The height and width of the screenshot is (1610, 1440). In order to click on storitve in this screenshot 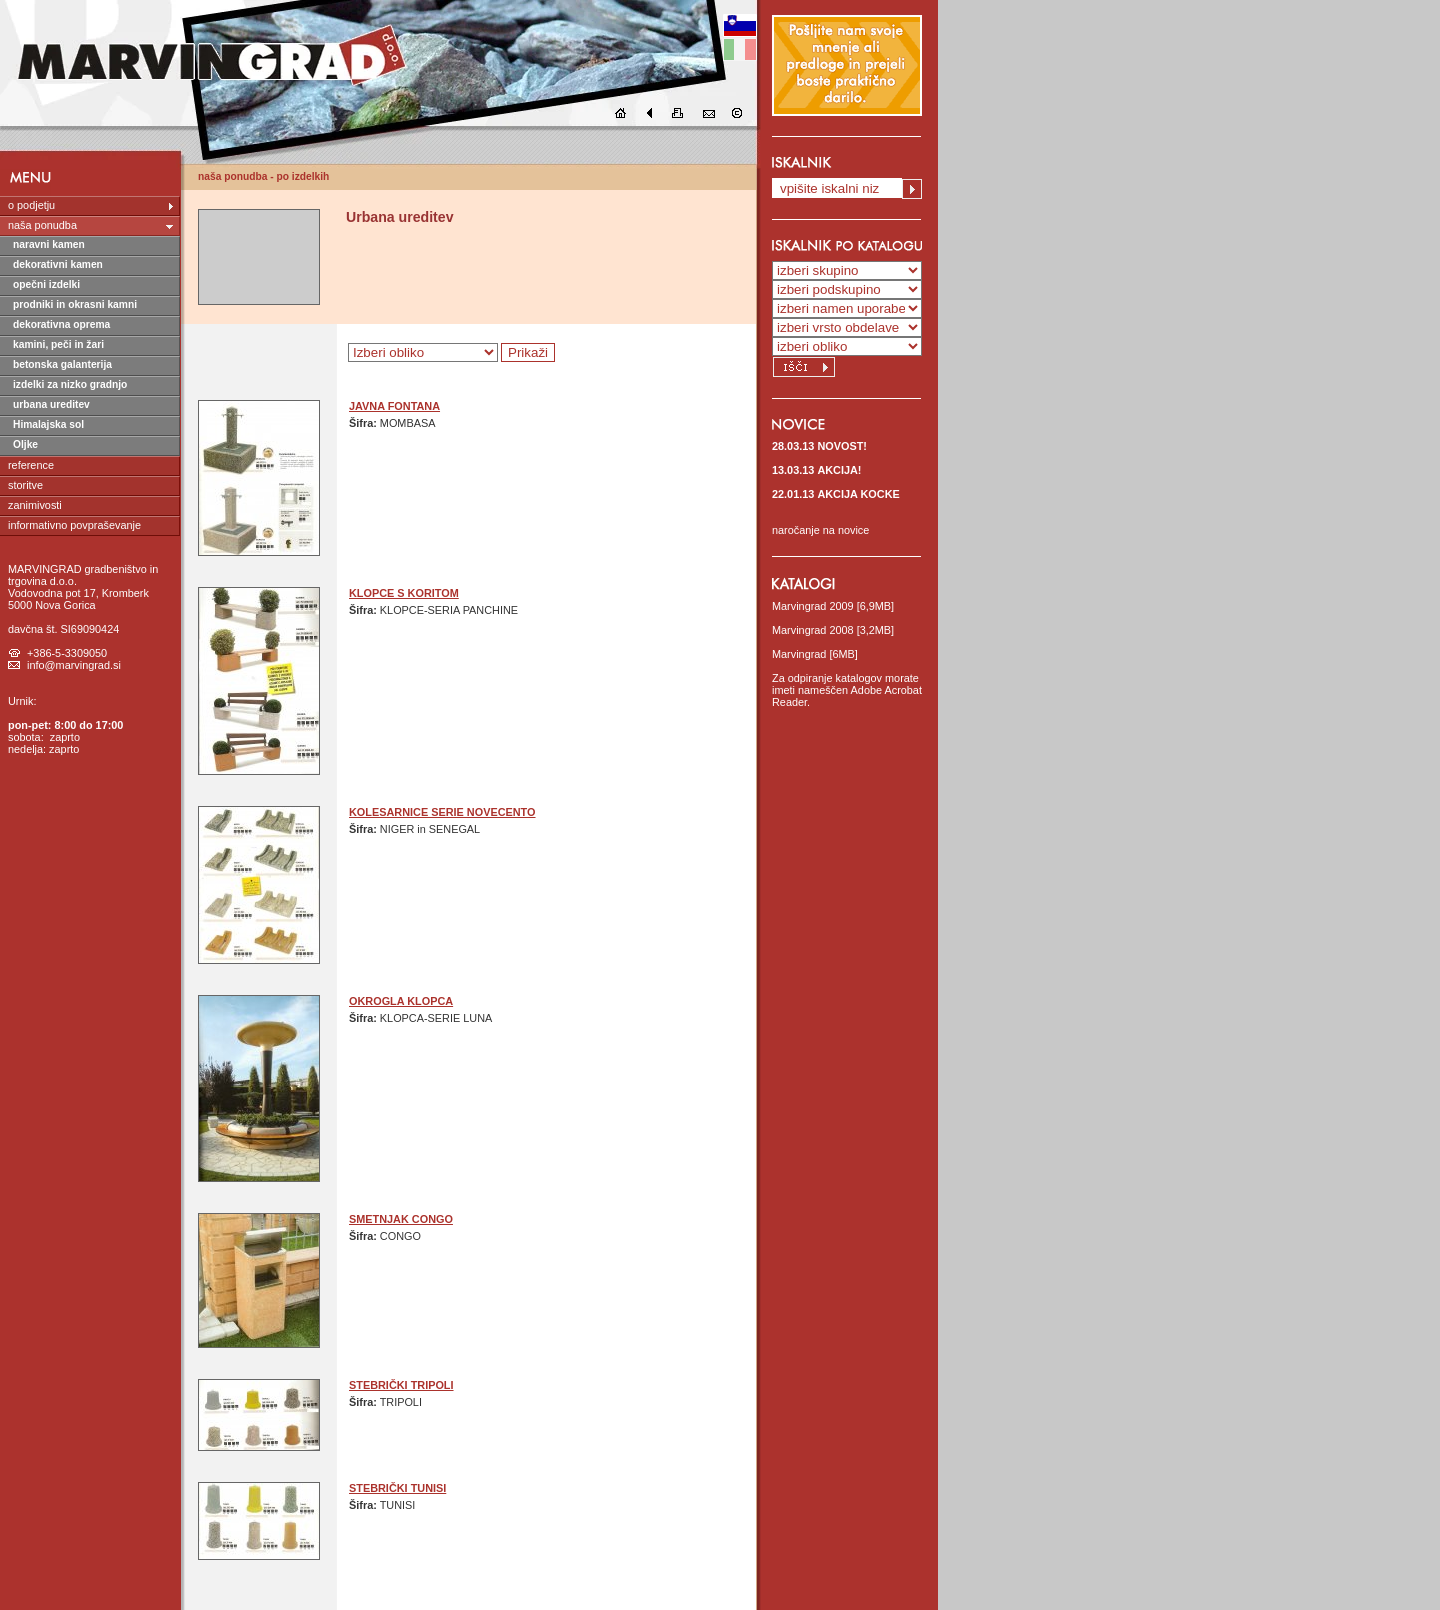, I will do `click(25, 485)`.